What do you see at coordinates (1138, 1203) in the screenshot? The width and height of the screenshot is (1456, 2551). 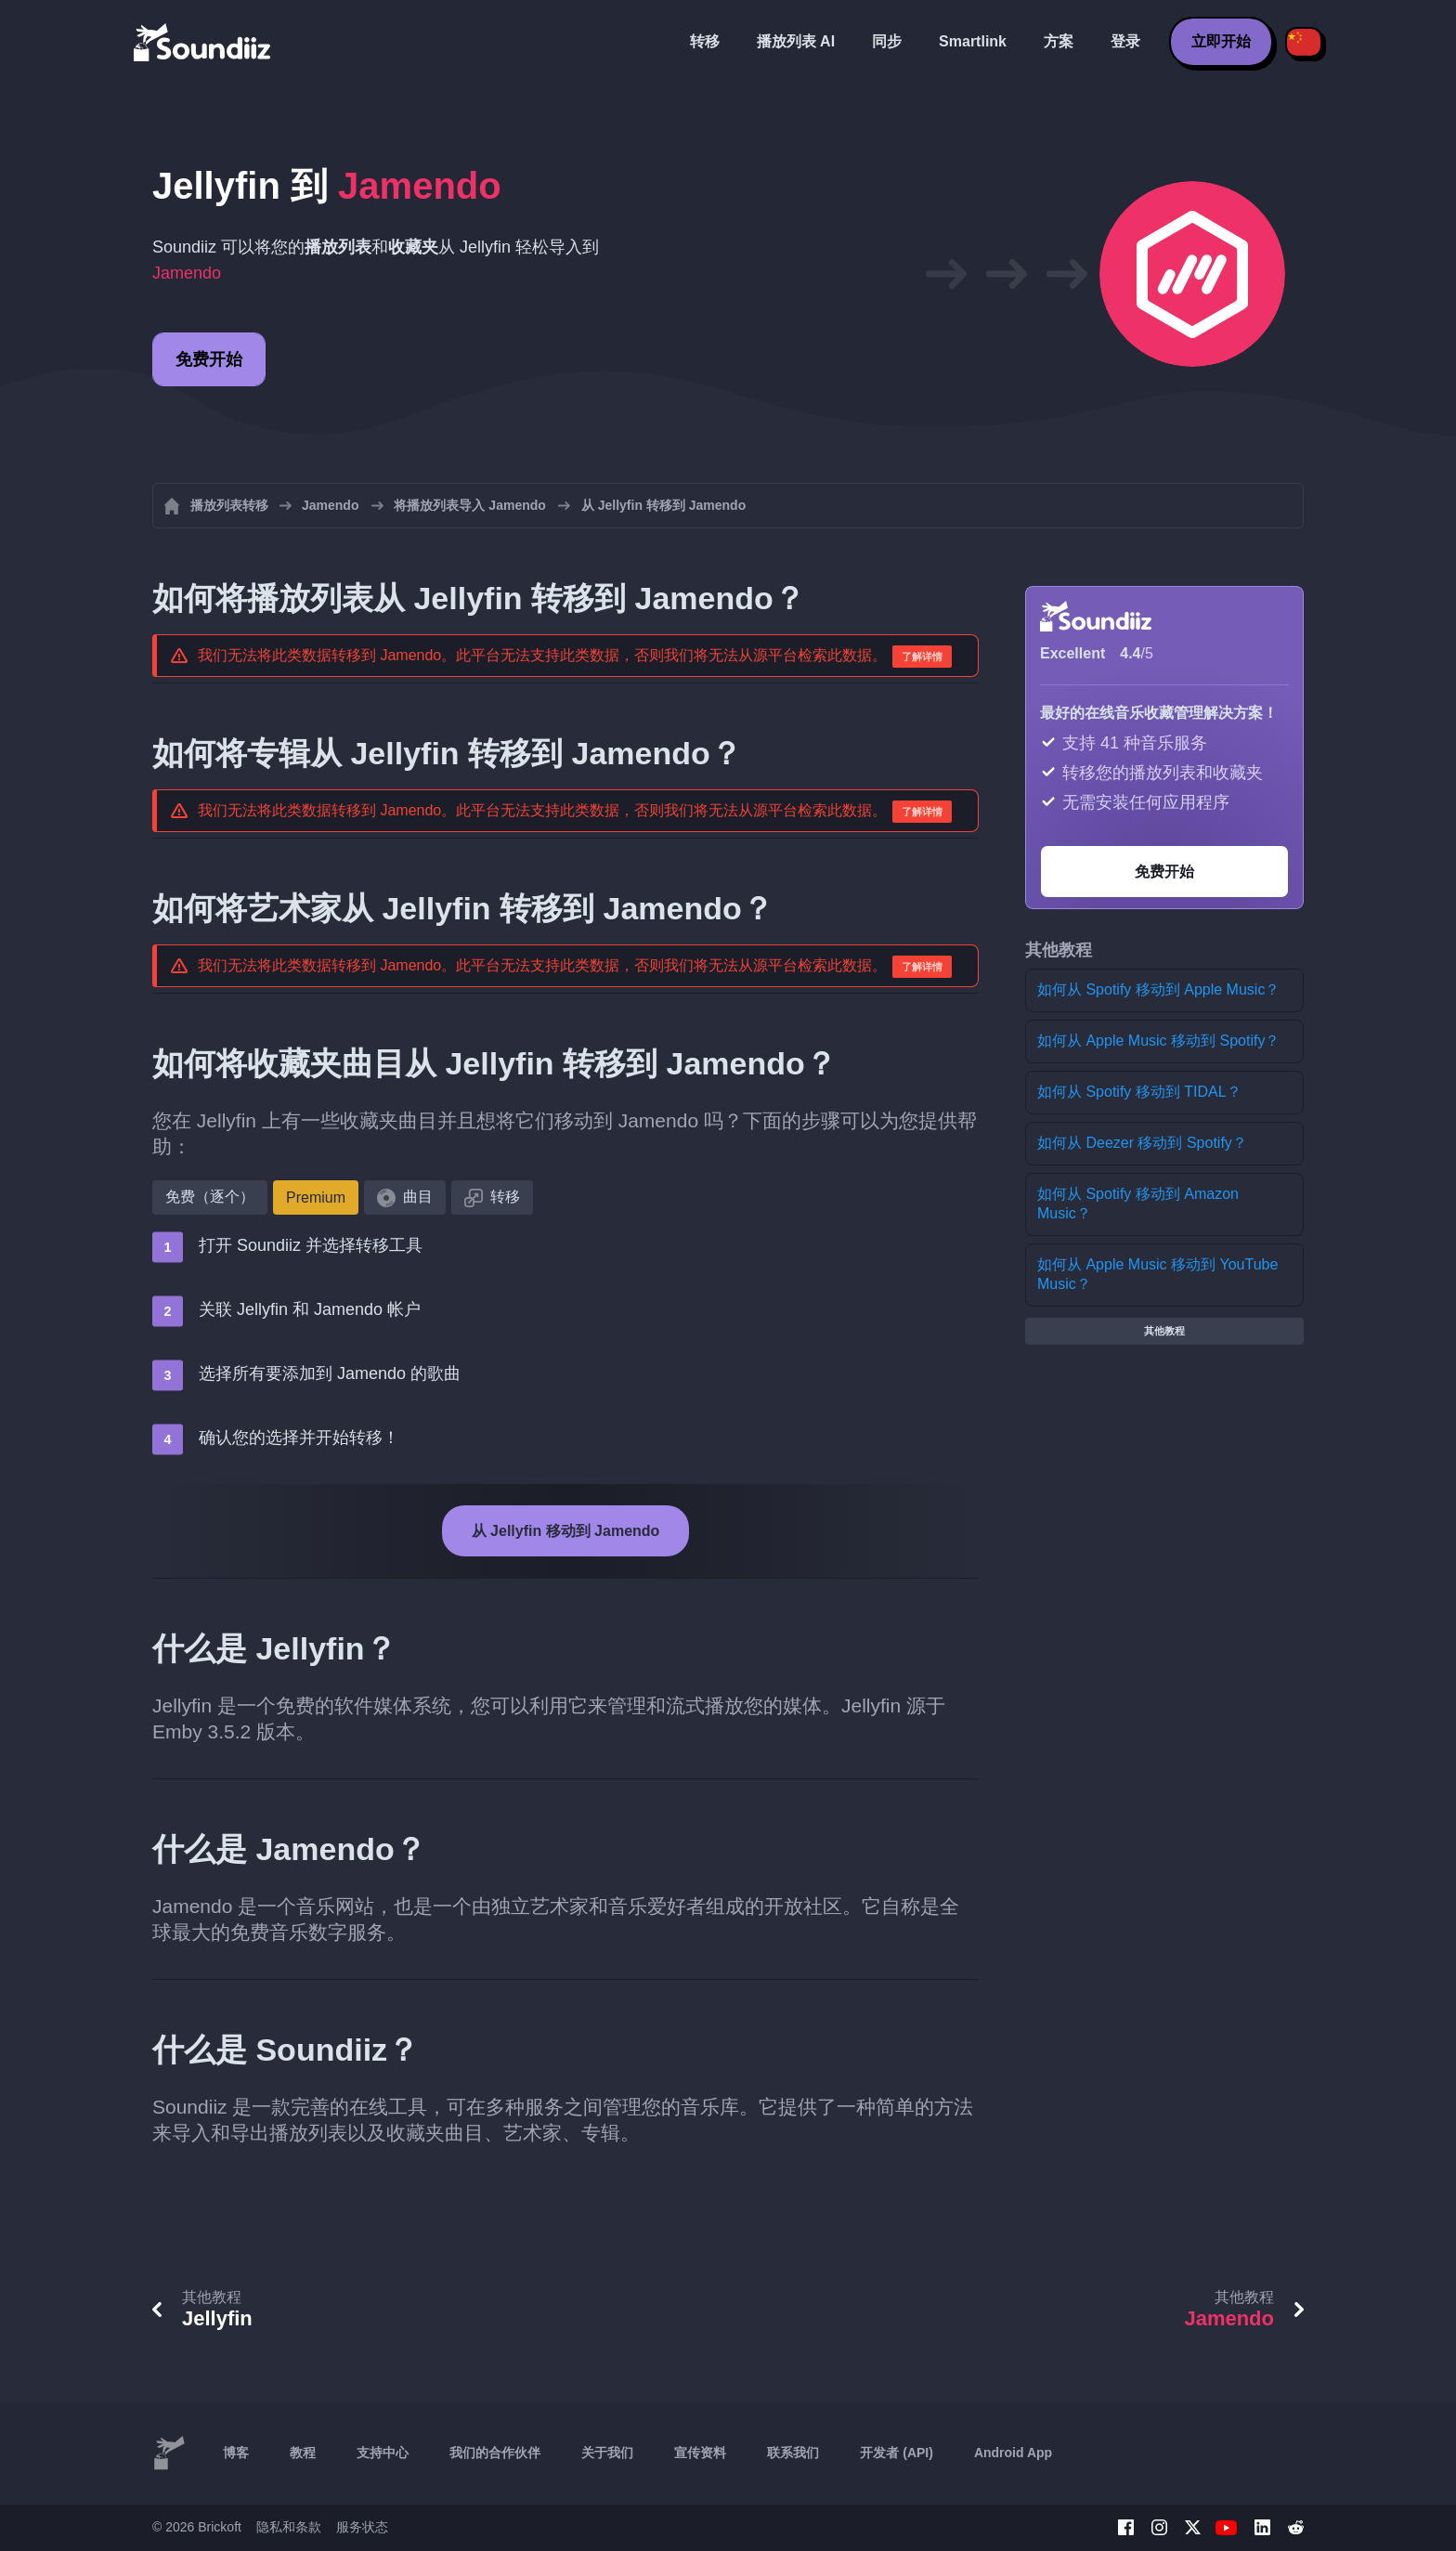 I see `如何从 Spotify 移动到 Amazon Music？` at bounding box center [1138, 1203].